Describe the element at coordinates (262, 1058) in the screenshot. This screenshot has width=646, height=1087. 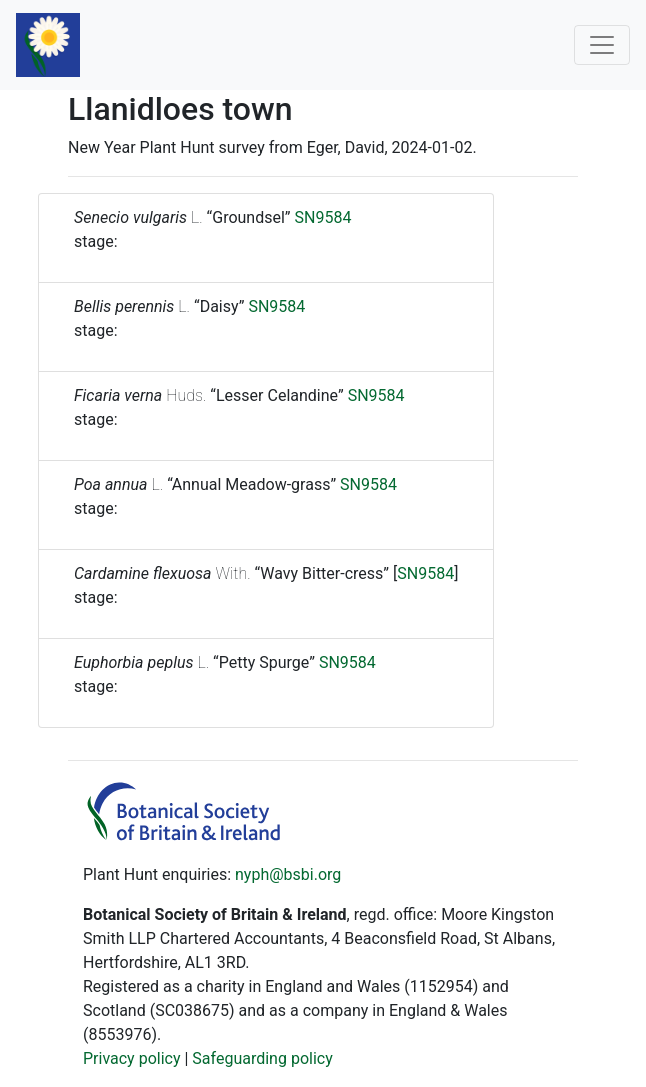
I see `Safeguarding policy` at that location.